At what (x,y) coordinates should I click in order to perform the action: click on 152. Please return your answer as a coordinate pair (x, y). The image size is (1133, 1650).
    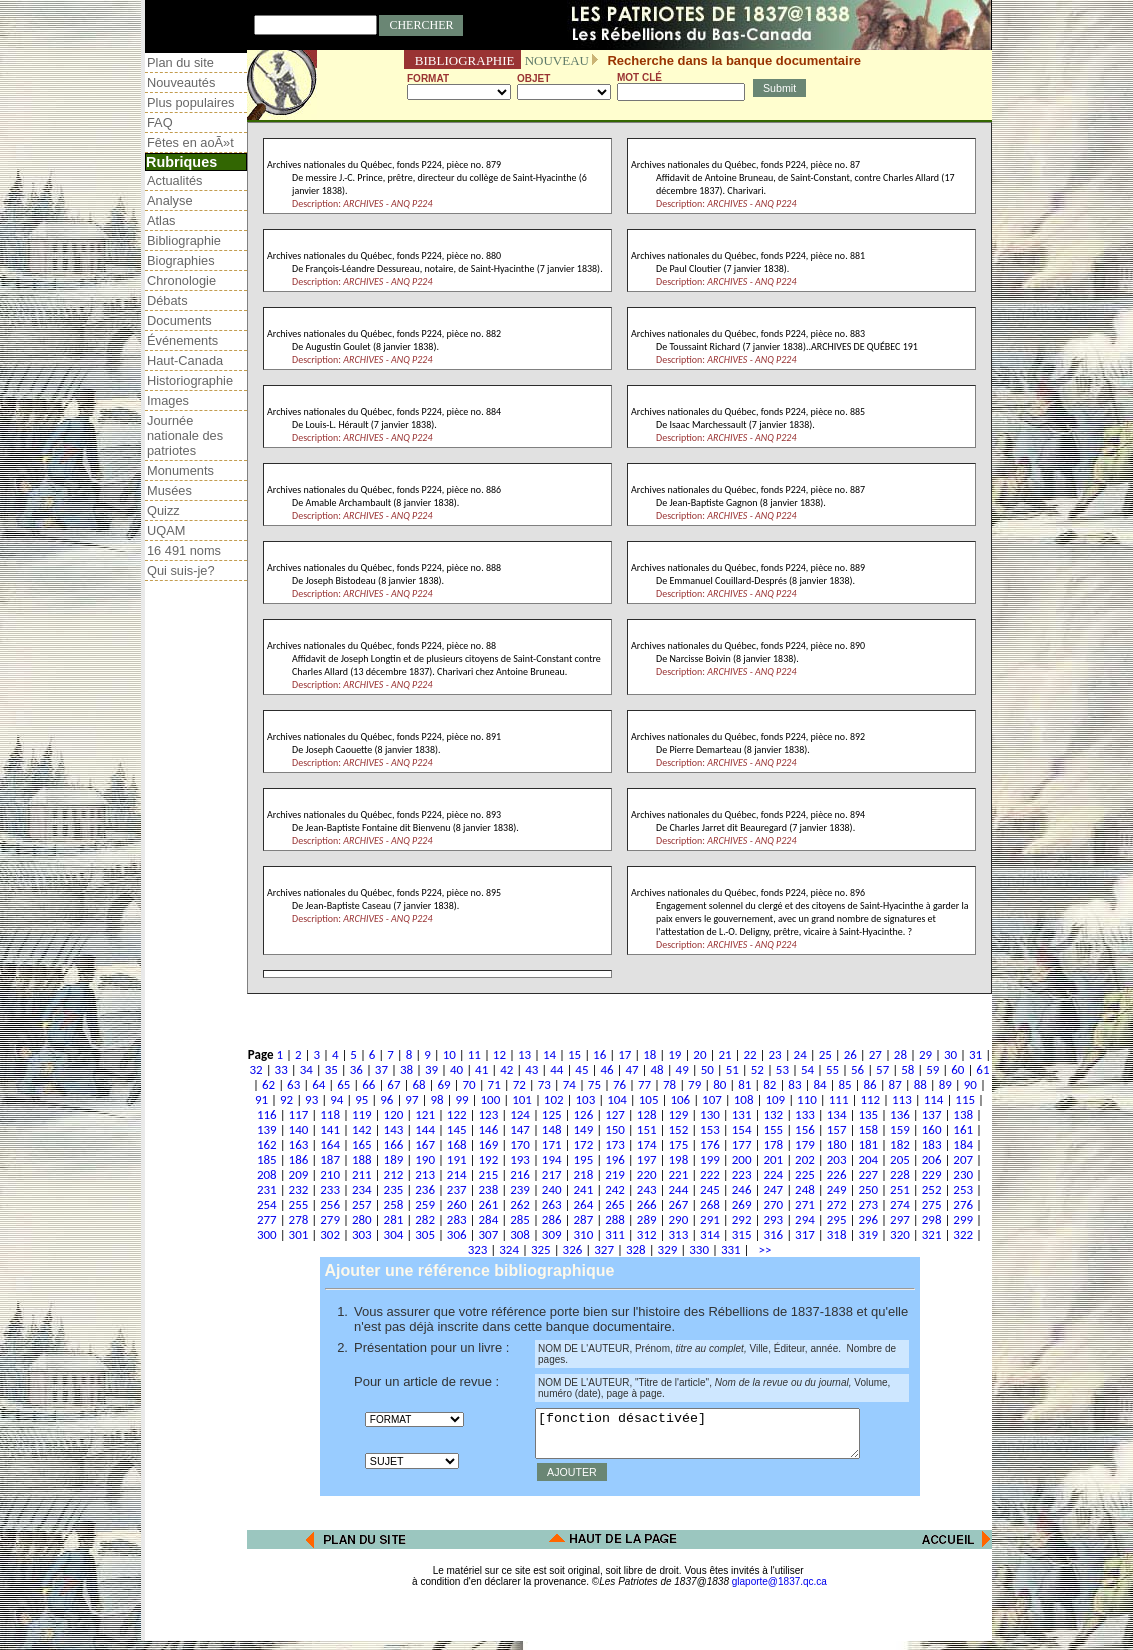
    Looking at the image, I should click on (678, 1129).